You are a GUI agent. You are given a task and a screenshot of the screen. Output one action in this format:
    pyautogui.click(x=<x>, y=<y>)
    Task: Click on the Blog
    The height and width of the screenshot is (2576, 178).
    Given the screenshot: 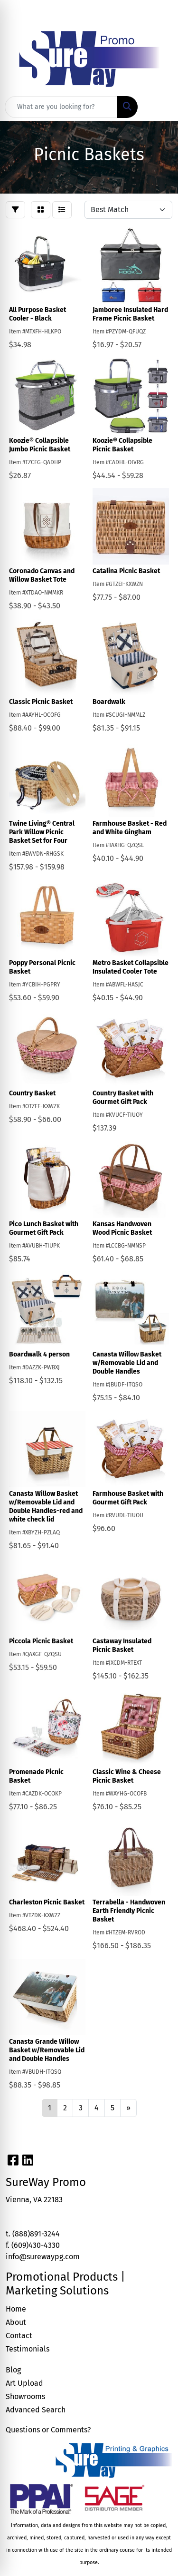 What is the action you would take?
    pyautogui.click(x=13, y=2369)
    